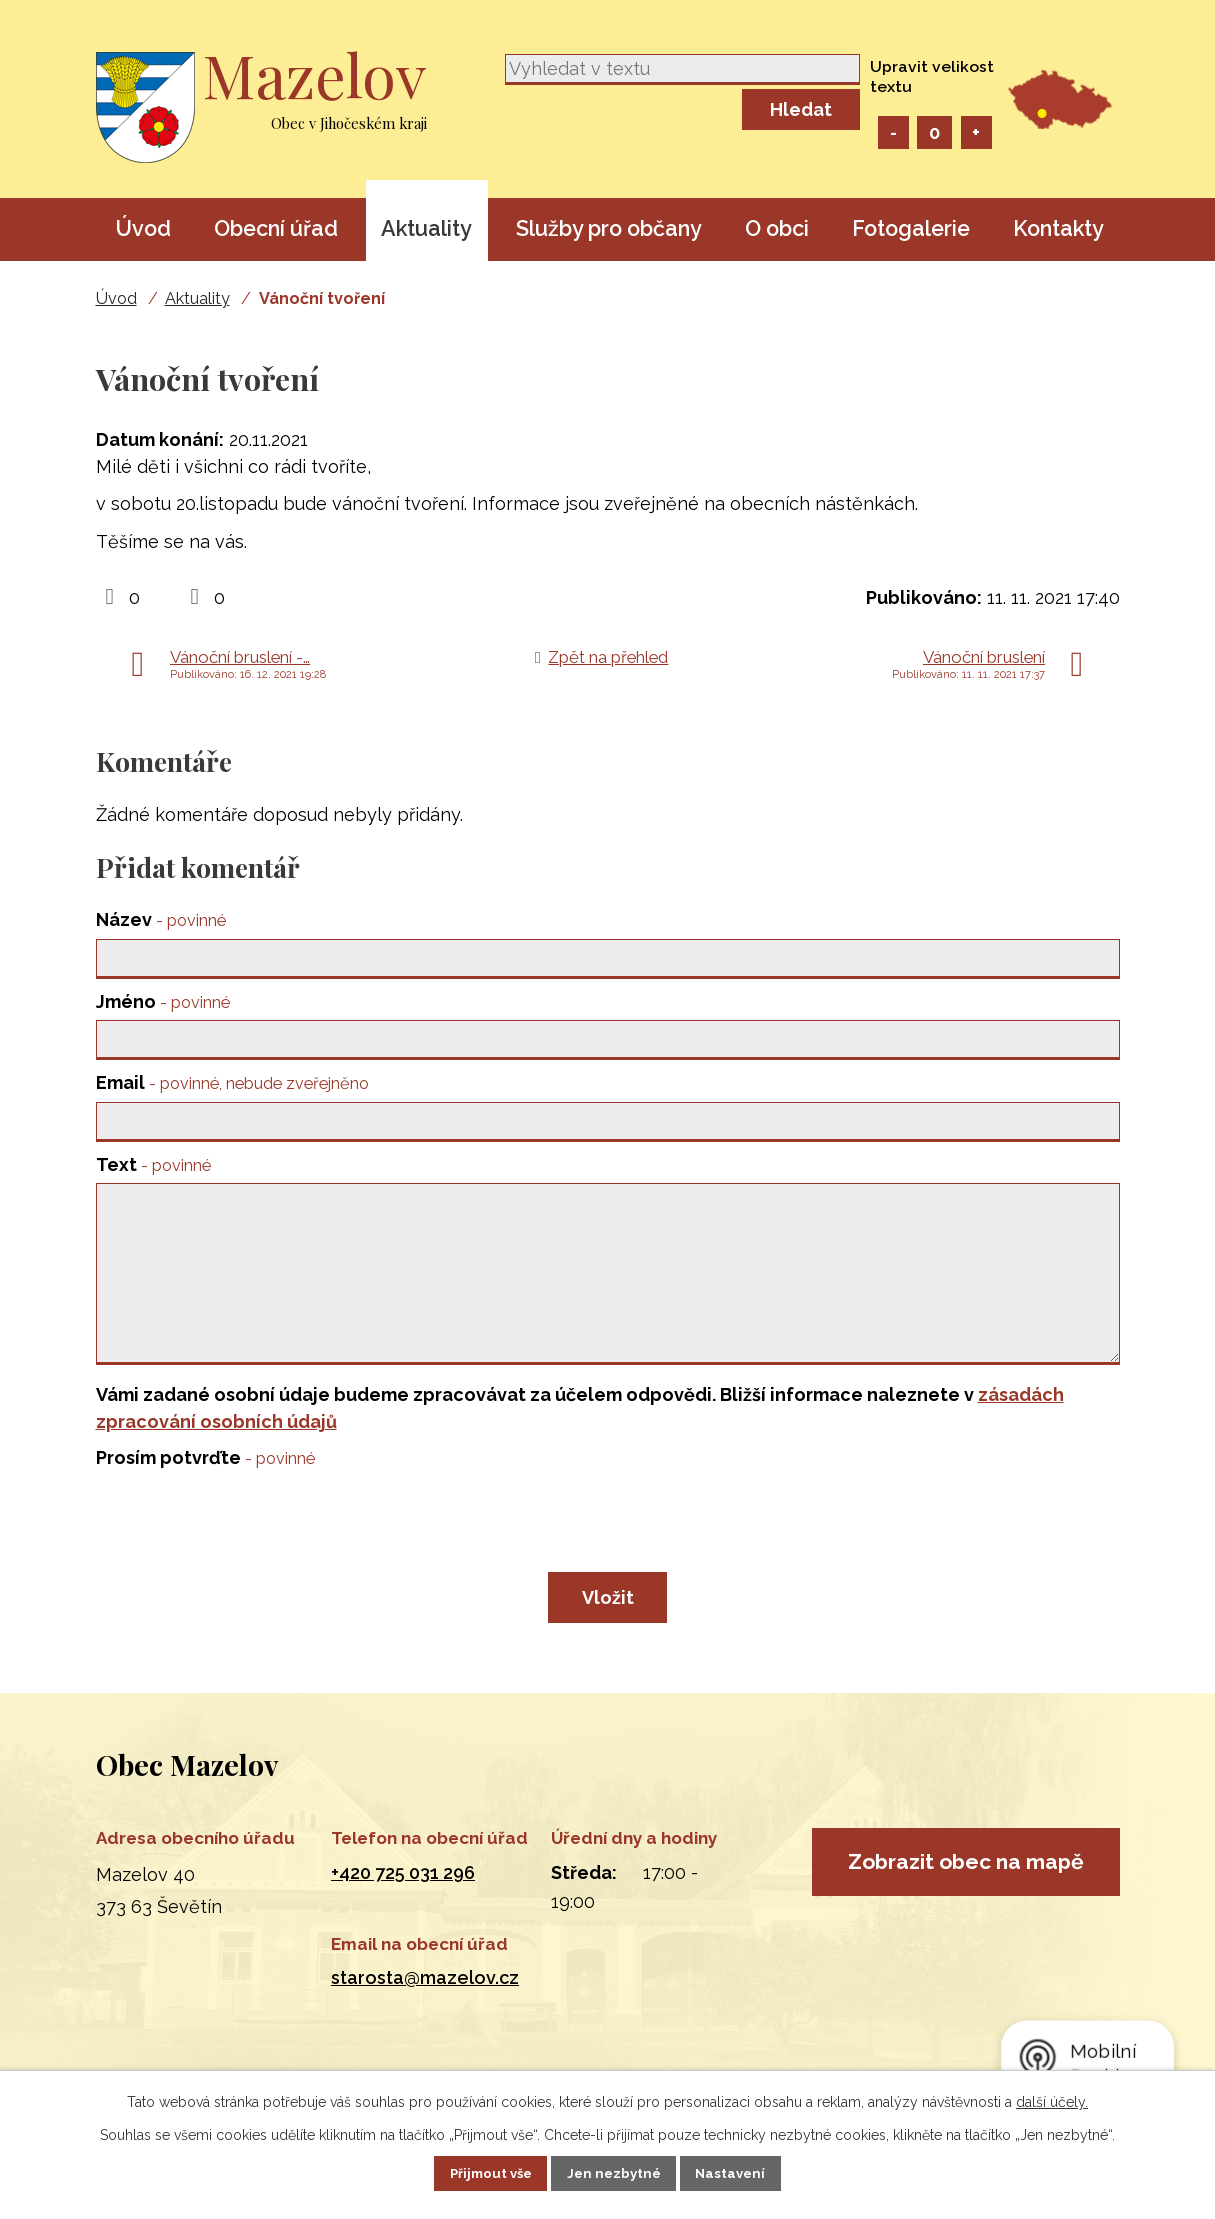  I want to click on Jen nezbytné, so click(615, 2172).